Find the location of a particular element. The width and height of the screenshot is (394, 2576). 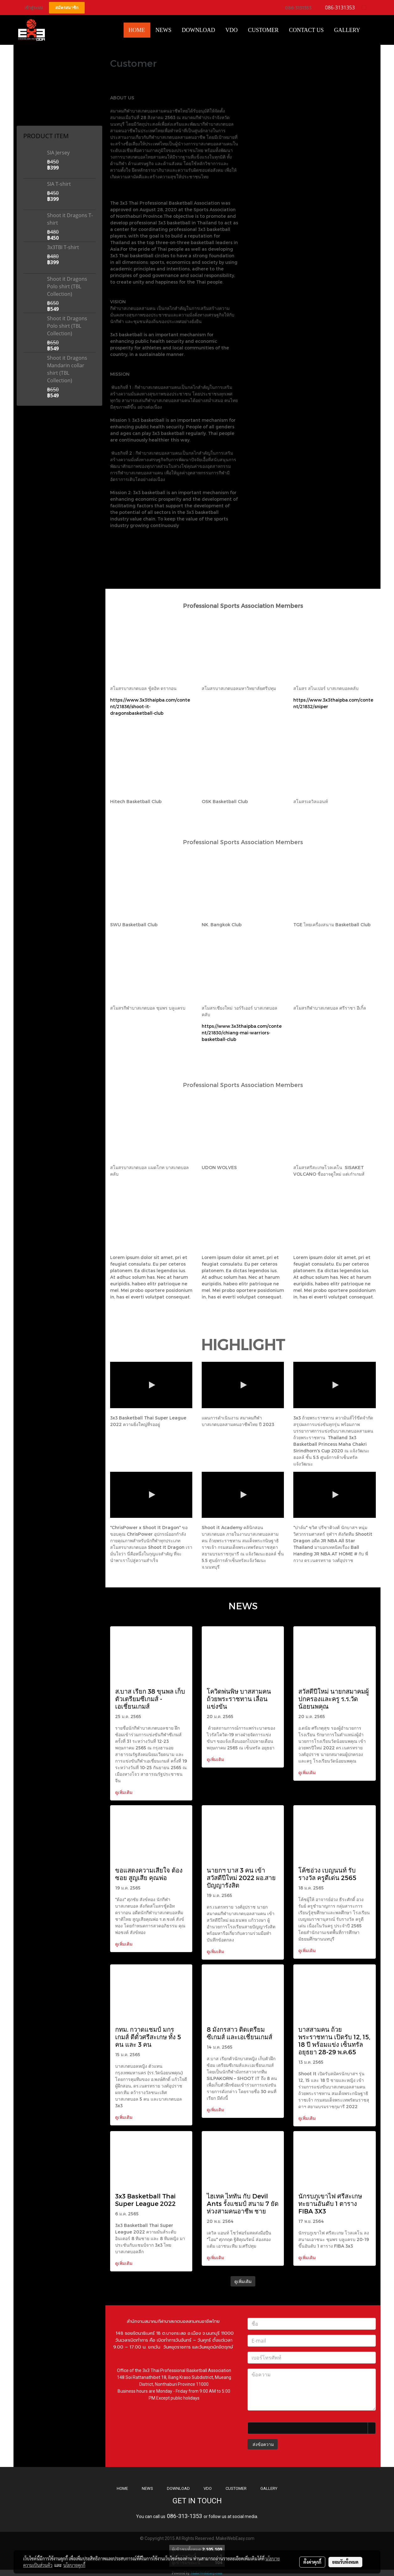

Mandarin Collar Shirt is located at coordinates (38, 63).